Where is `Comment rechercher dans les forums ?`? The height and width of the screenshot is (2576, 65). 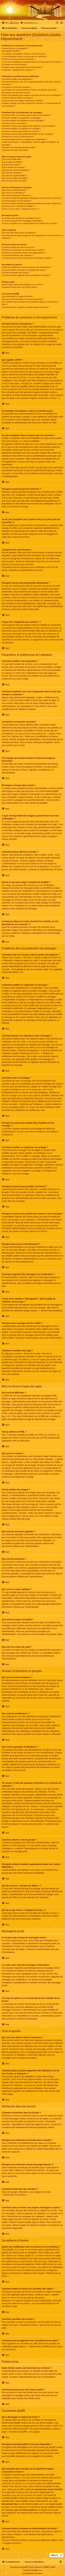
Comment rechercher dans les forums ? is located at coordinates (18, 247).